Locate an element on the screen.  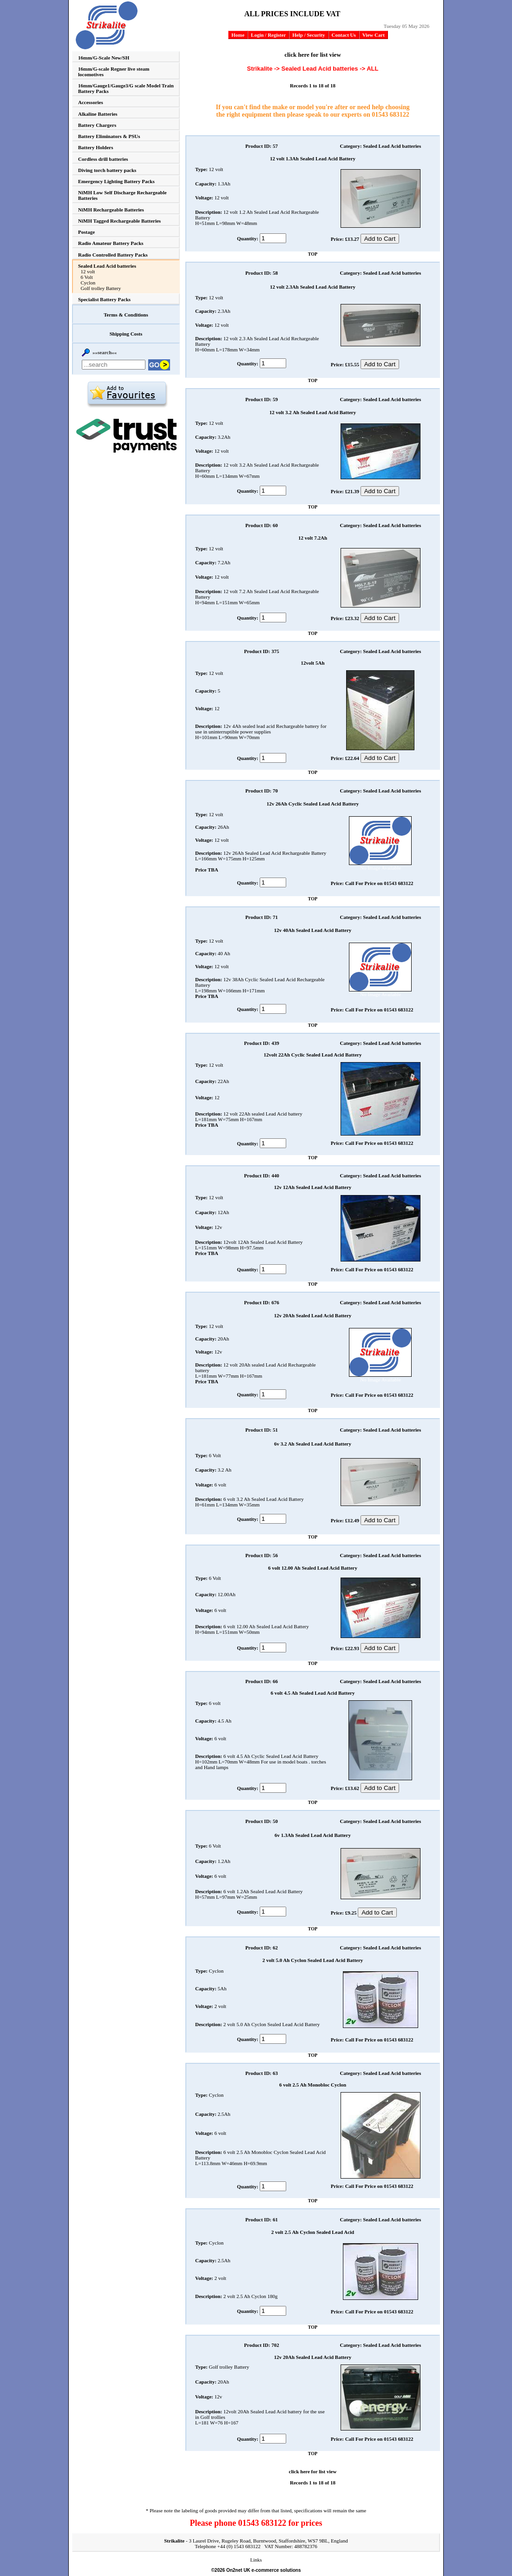
Accessories is located at coordinates (90, 102).